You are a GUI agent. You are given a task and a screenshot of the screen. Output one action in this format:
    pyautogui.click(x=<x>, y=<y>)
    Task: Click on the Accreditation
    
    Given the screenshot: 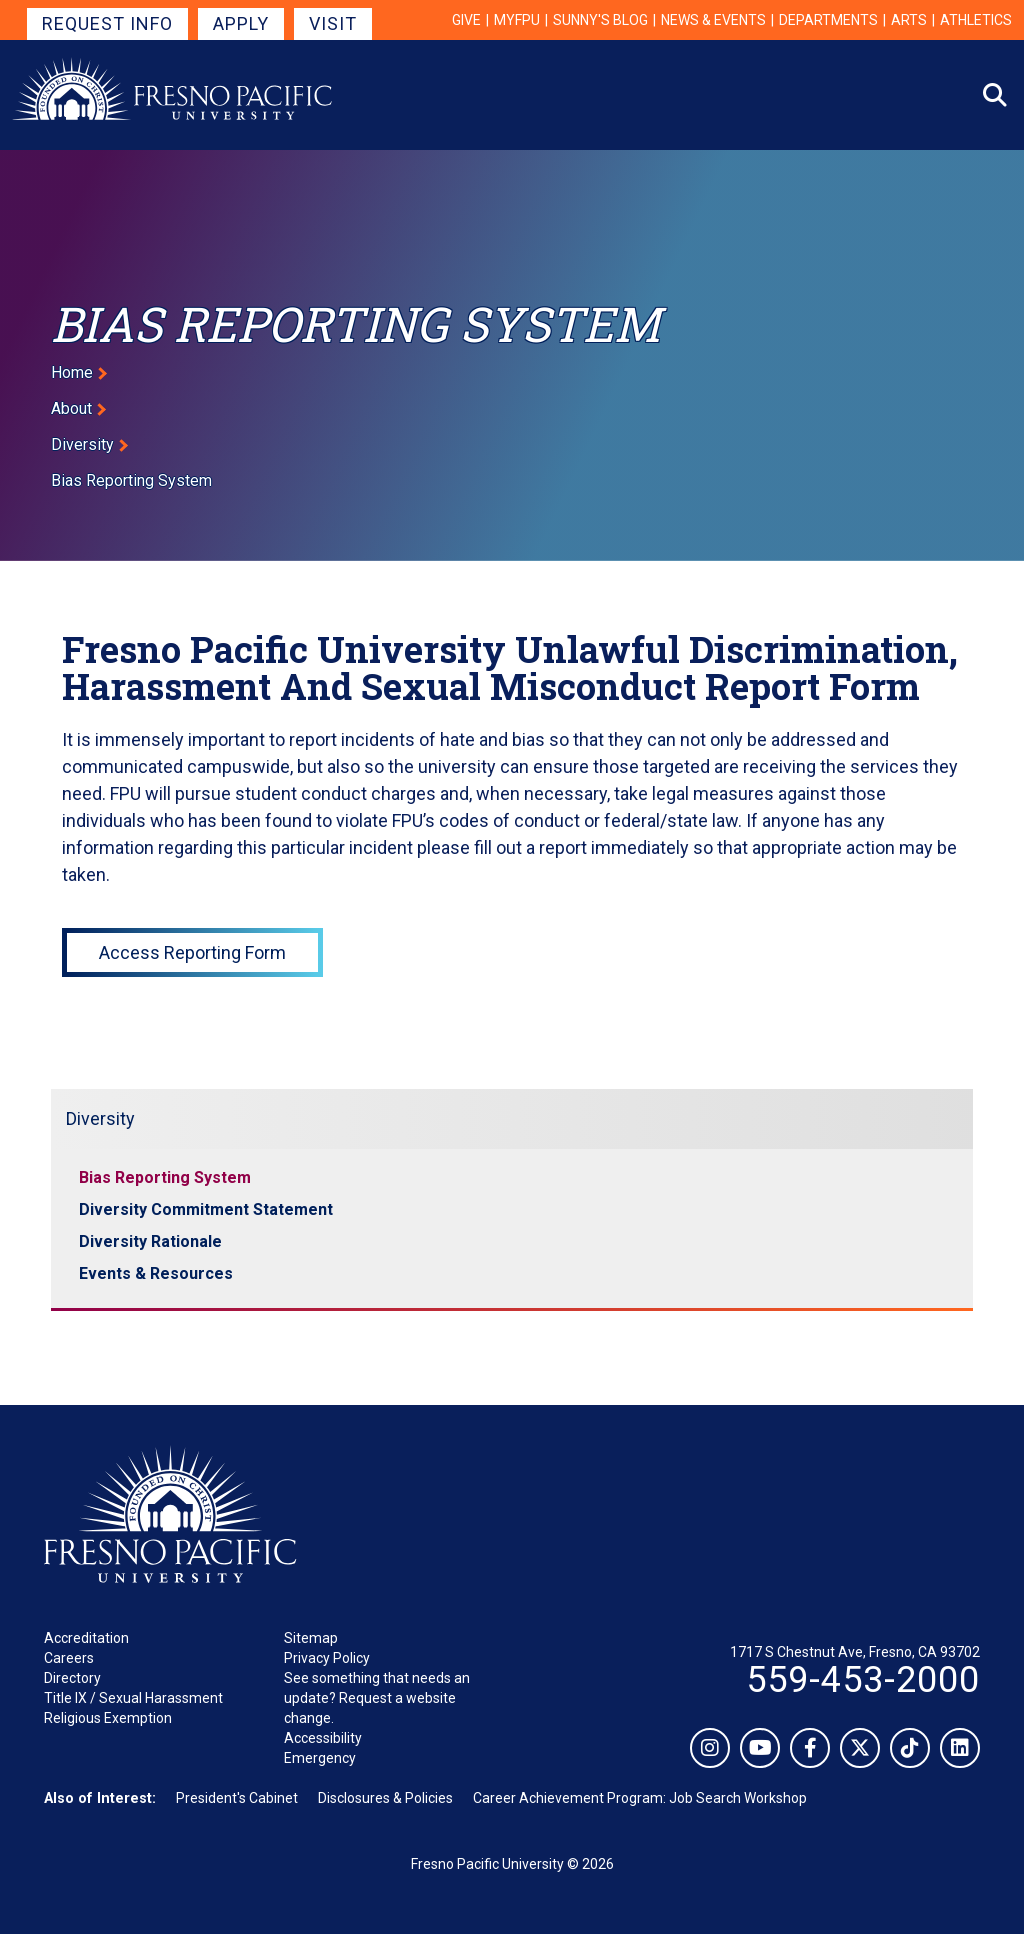 What is the action you would take?
    pyautogui.click(x=86, y=1638)
    